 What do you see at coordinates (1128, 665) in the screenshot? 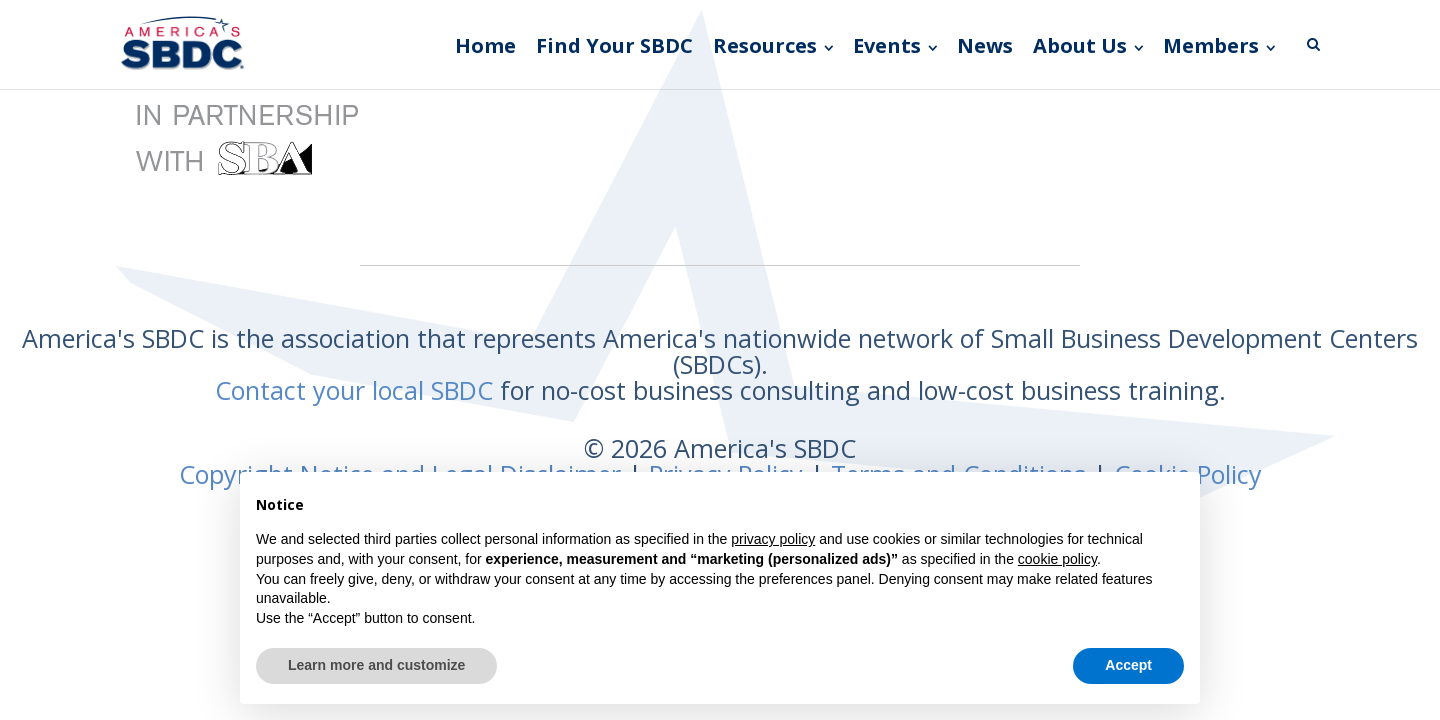
I see `Accept [button]` at bounding box center [1128, 665].